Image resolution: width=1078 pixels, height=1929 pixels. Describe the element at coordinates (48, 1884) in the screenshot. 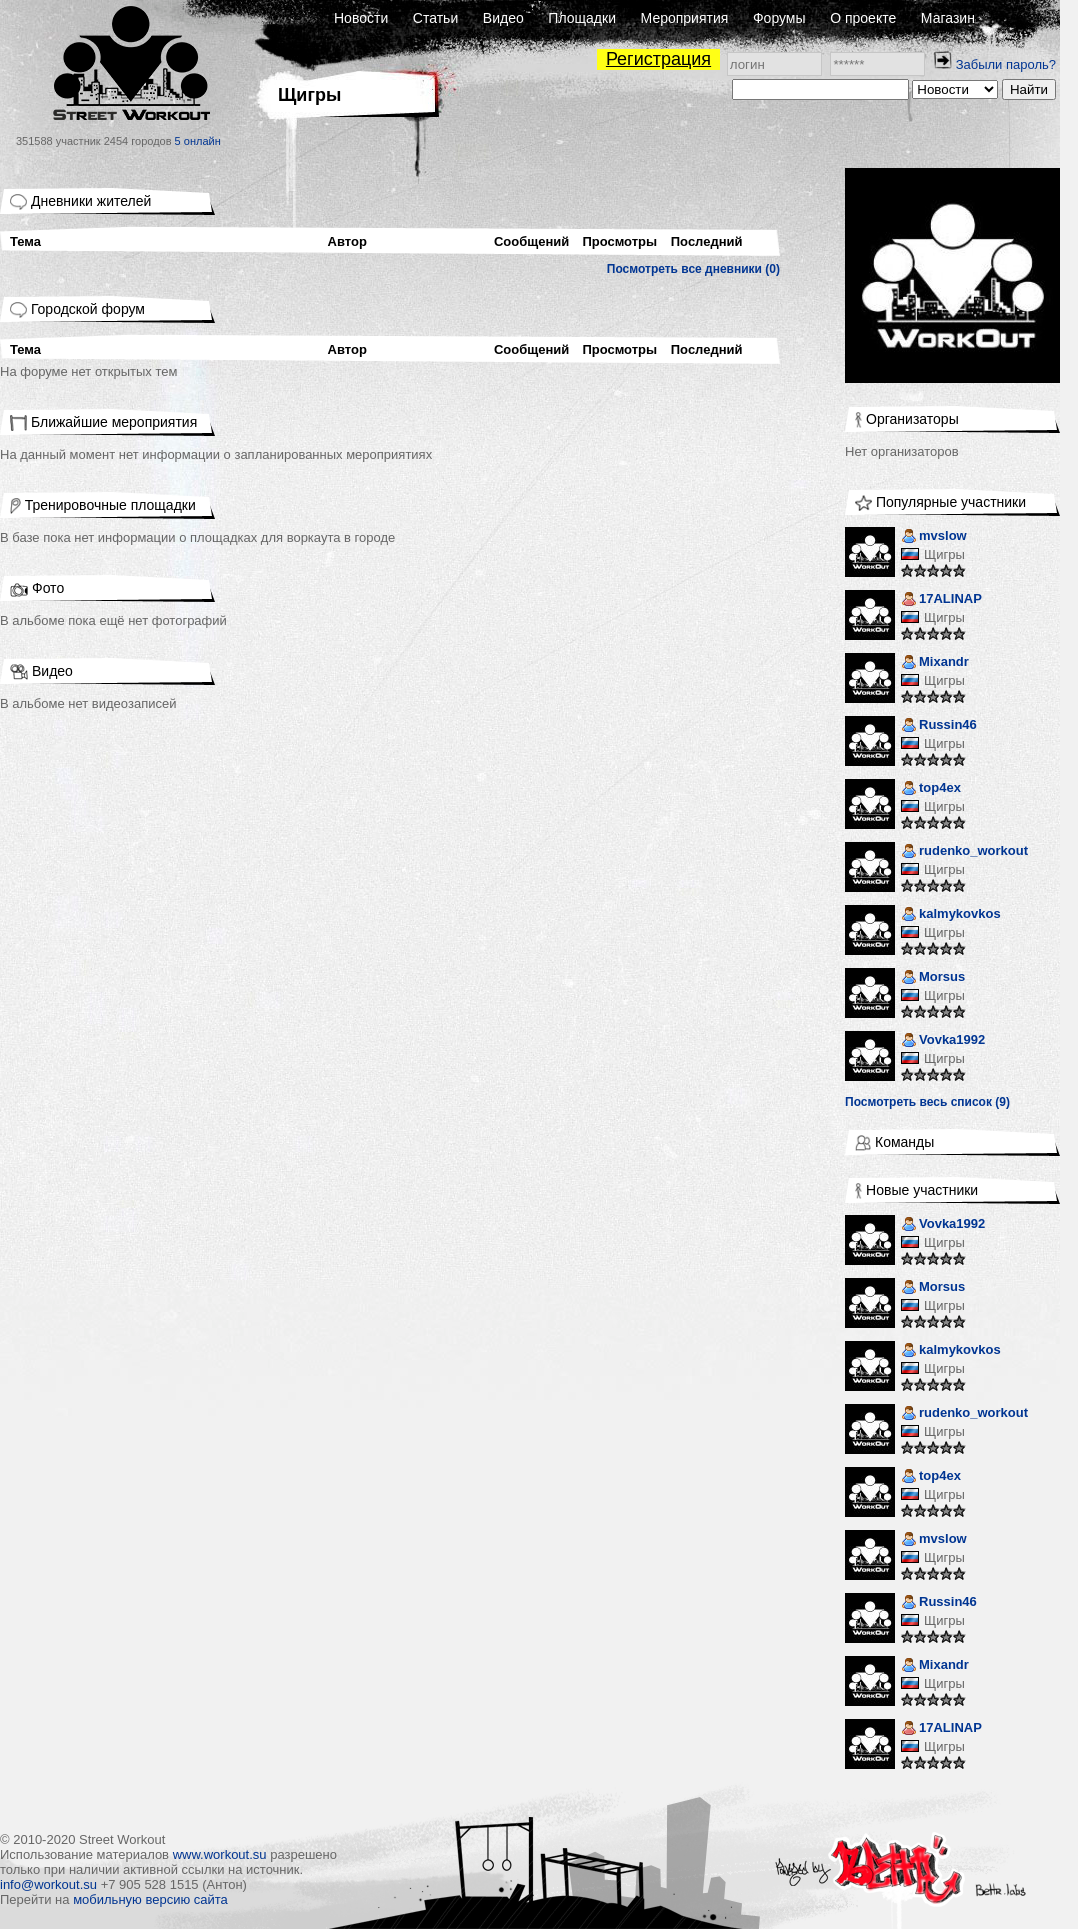

I see `info@workout.su` at that location.